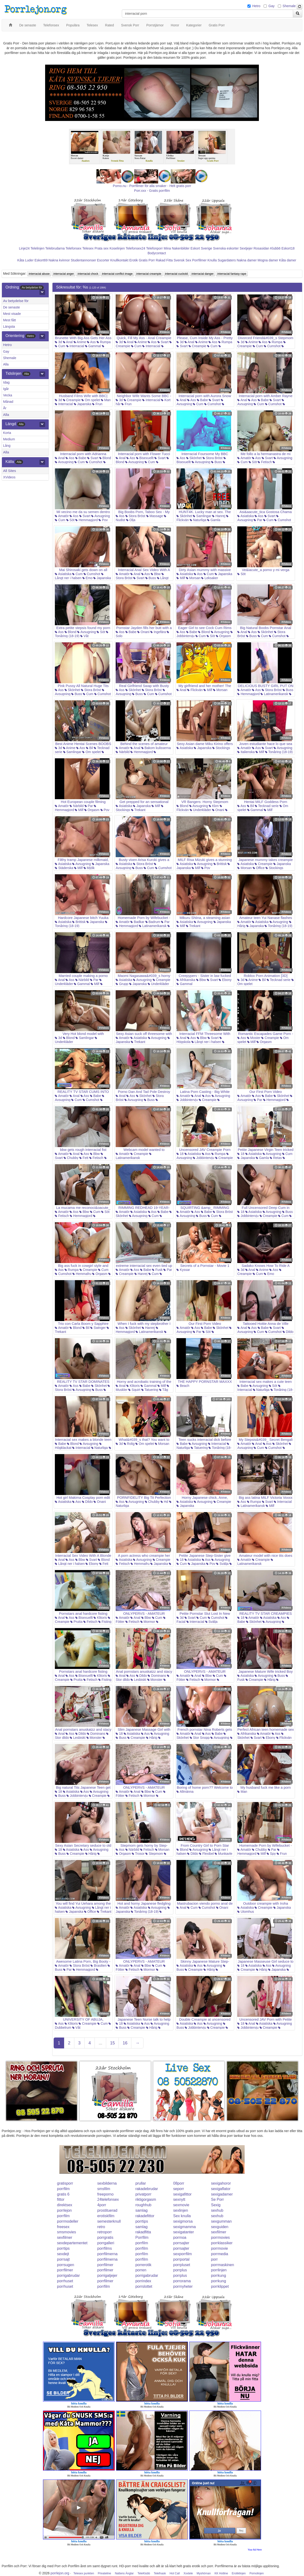 This screenshot has width=304, height=2576. Describe the element at coordinates (7, 433) in the screenshot. I see `Korta` at that location.